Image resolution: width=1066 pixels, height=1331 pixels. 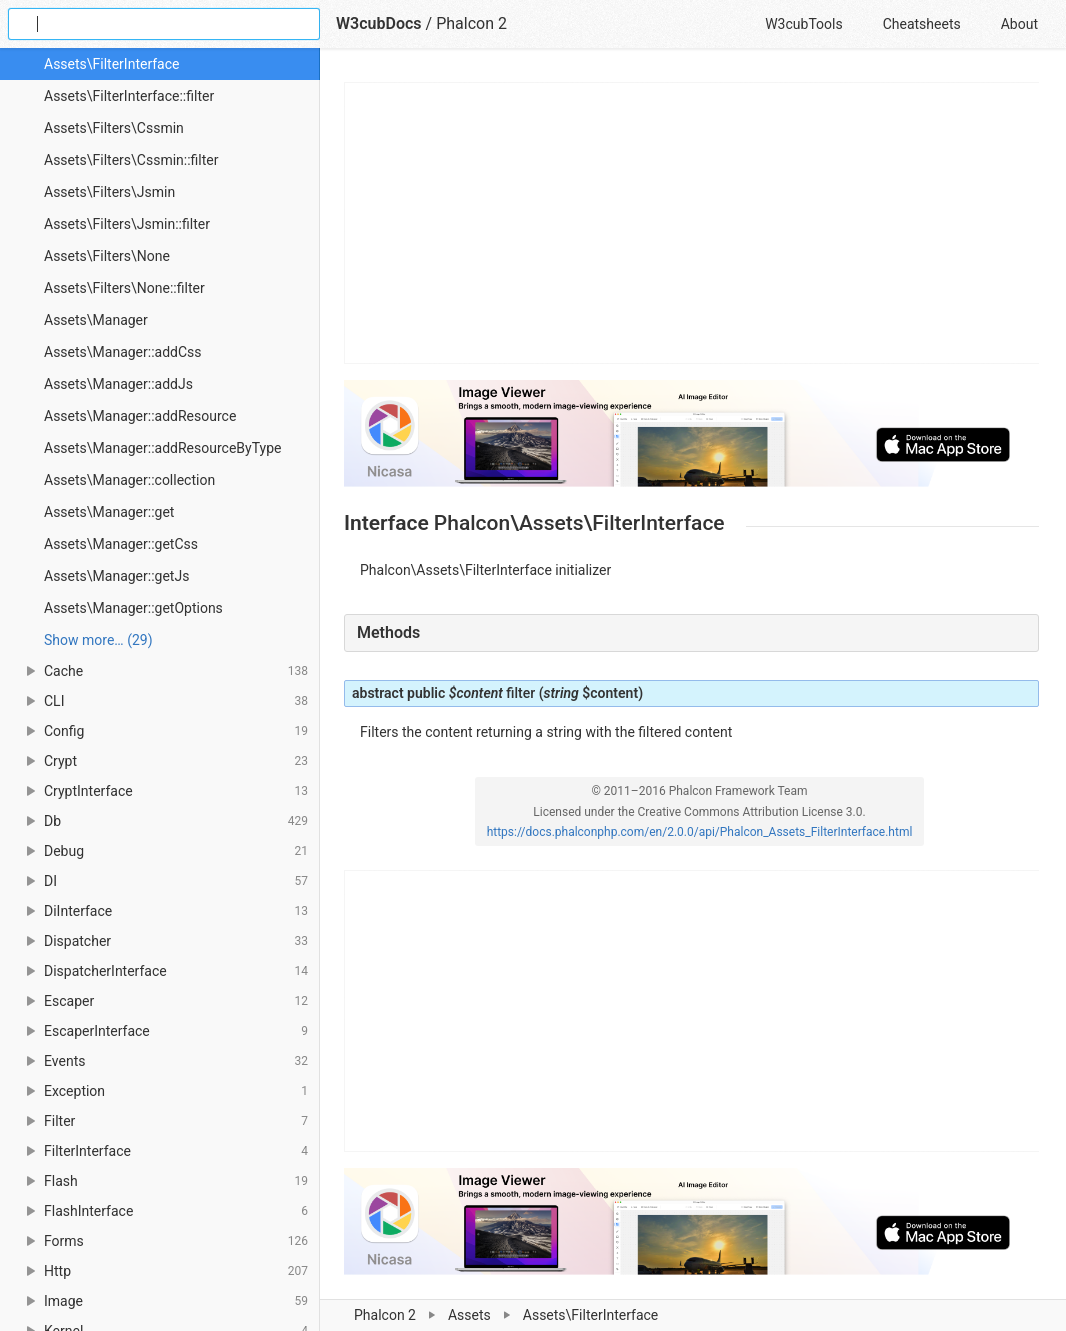 What do you see at coordinates (114, 128) in the screenshot?
I see `Assets\Filters\Cssmin` at bounding box center [114, 128].